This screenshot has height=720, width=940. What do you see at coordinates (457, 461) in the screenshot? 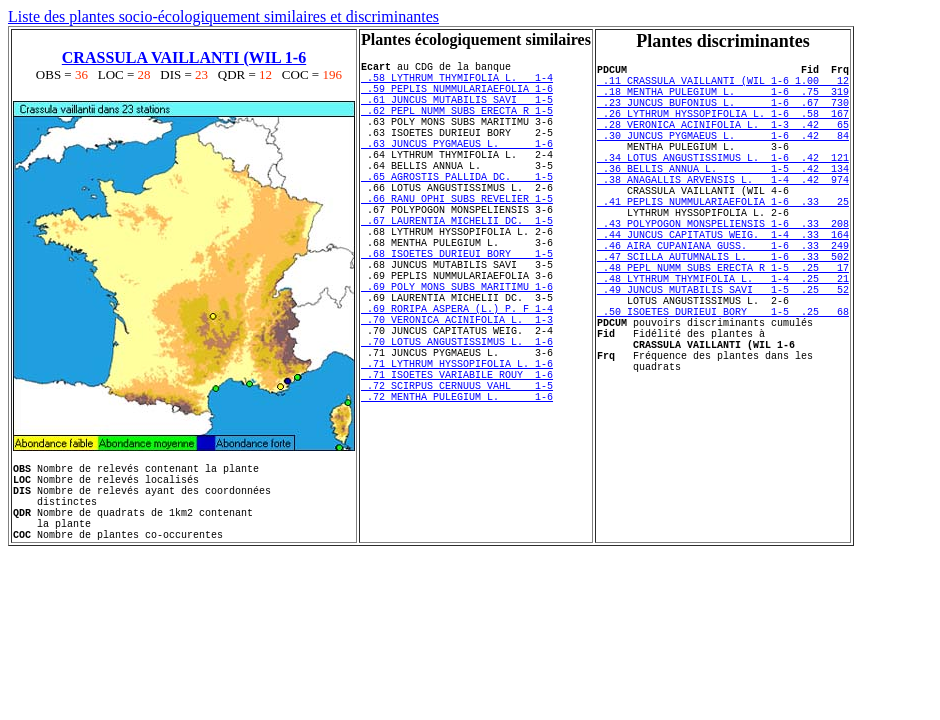
I see `.71 ISOETES VARIABILE ROUY 1-6` at bounding box center [457, 461].